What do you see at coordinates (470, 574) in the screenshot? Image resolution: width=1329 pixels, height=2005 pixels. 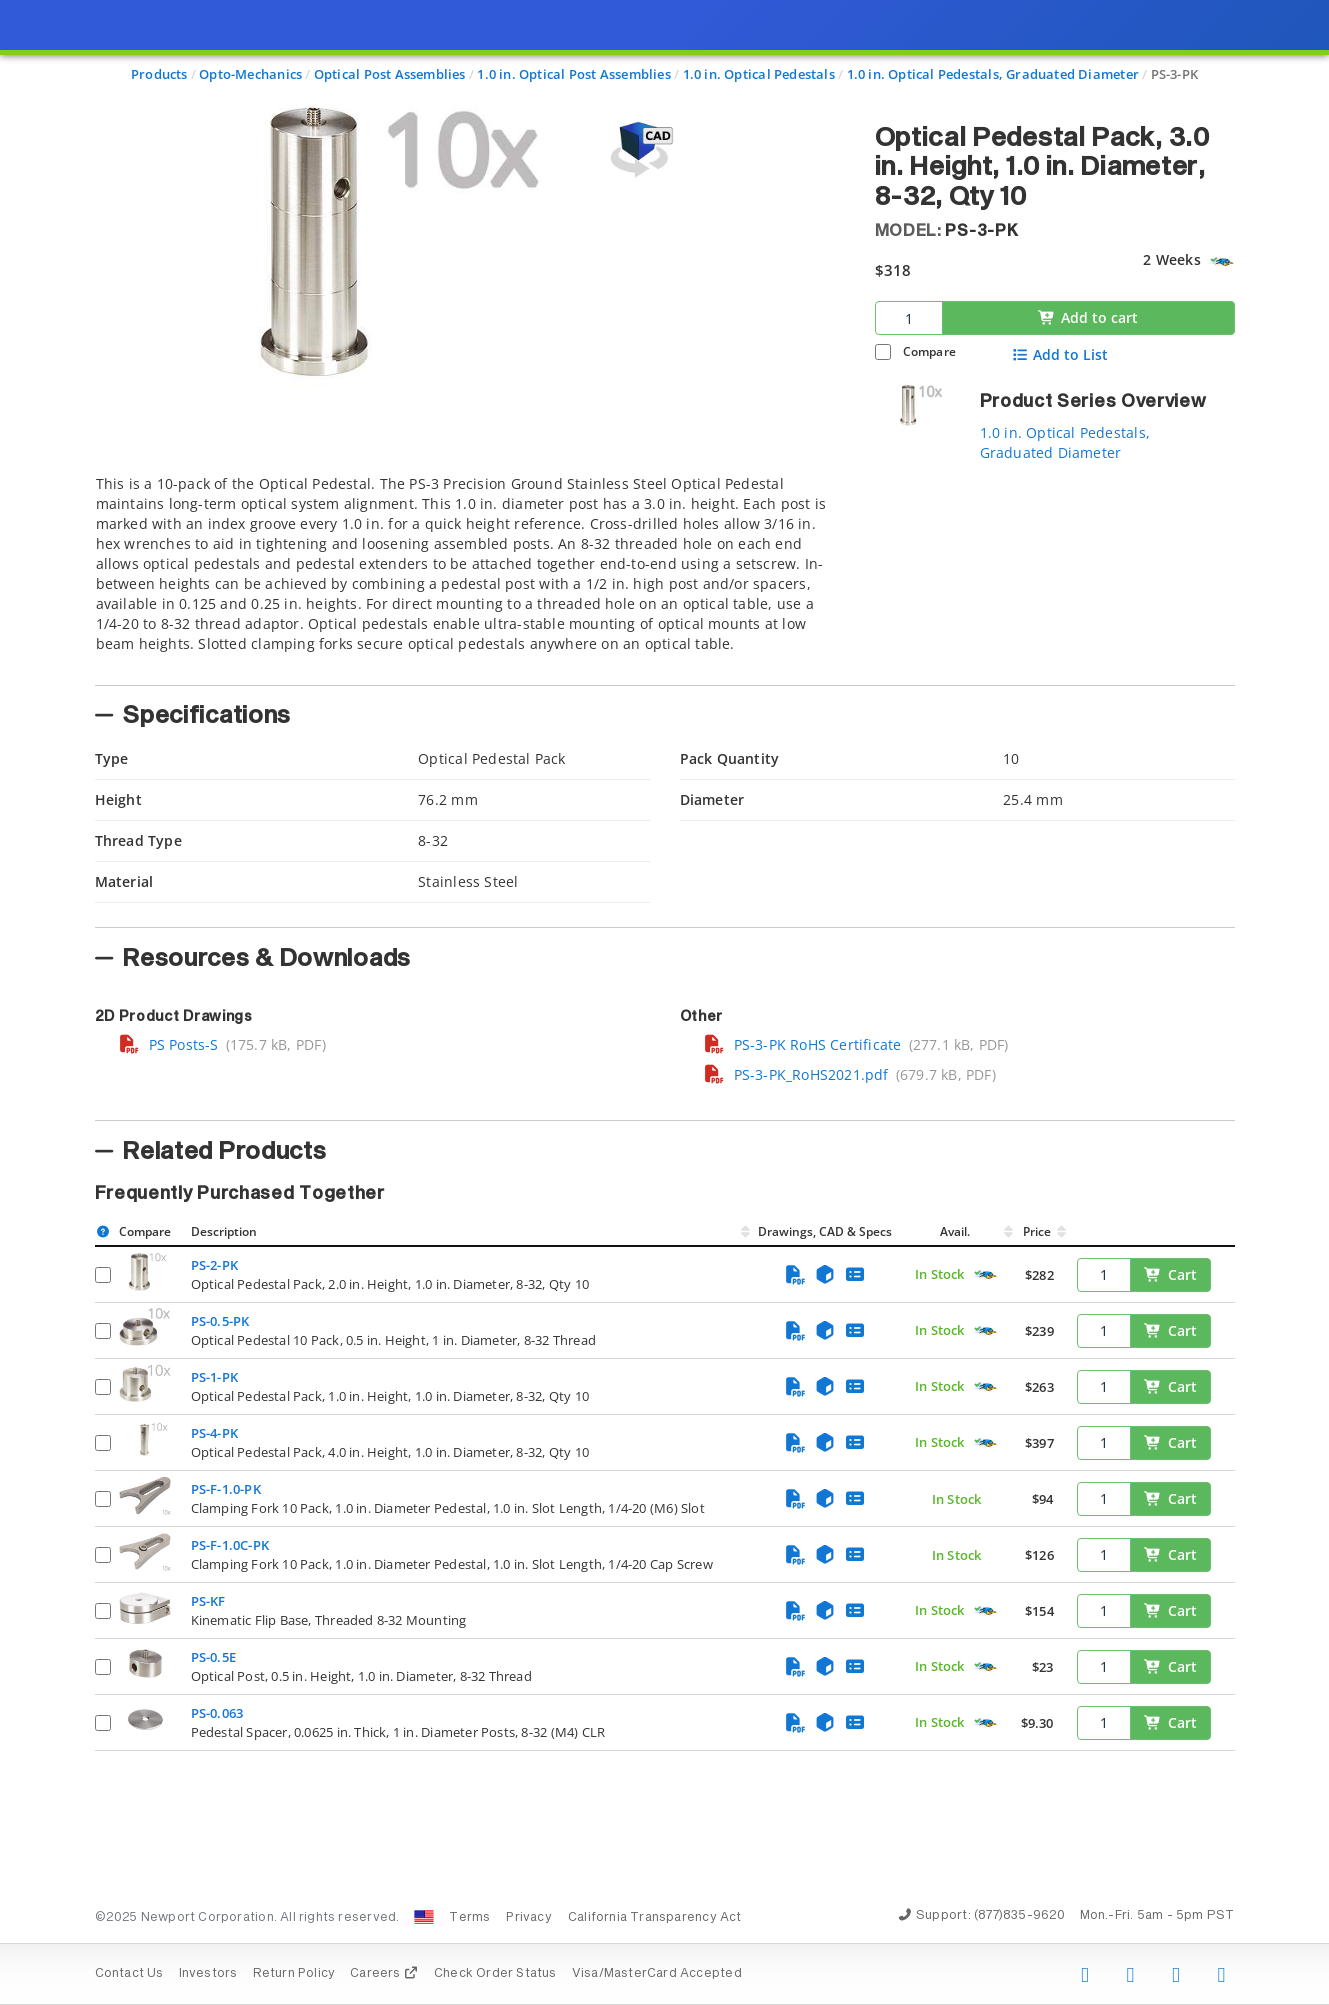 I see `[tab]` at bounding box center [470, 574].